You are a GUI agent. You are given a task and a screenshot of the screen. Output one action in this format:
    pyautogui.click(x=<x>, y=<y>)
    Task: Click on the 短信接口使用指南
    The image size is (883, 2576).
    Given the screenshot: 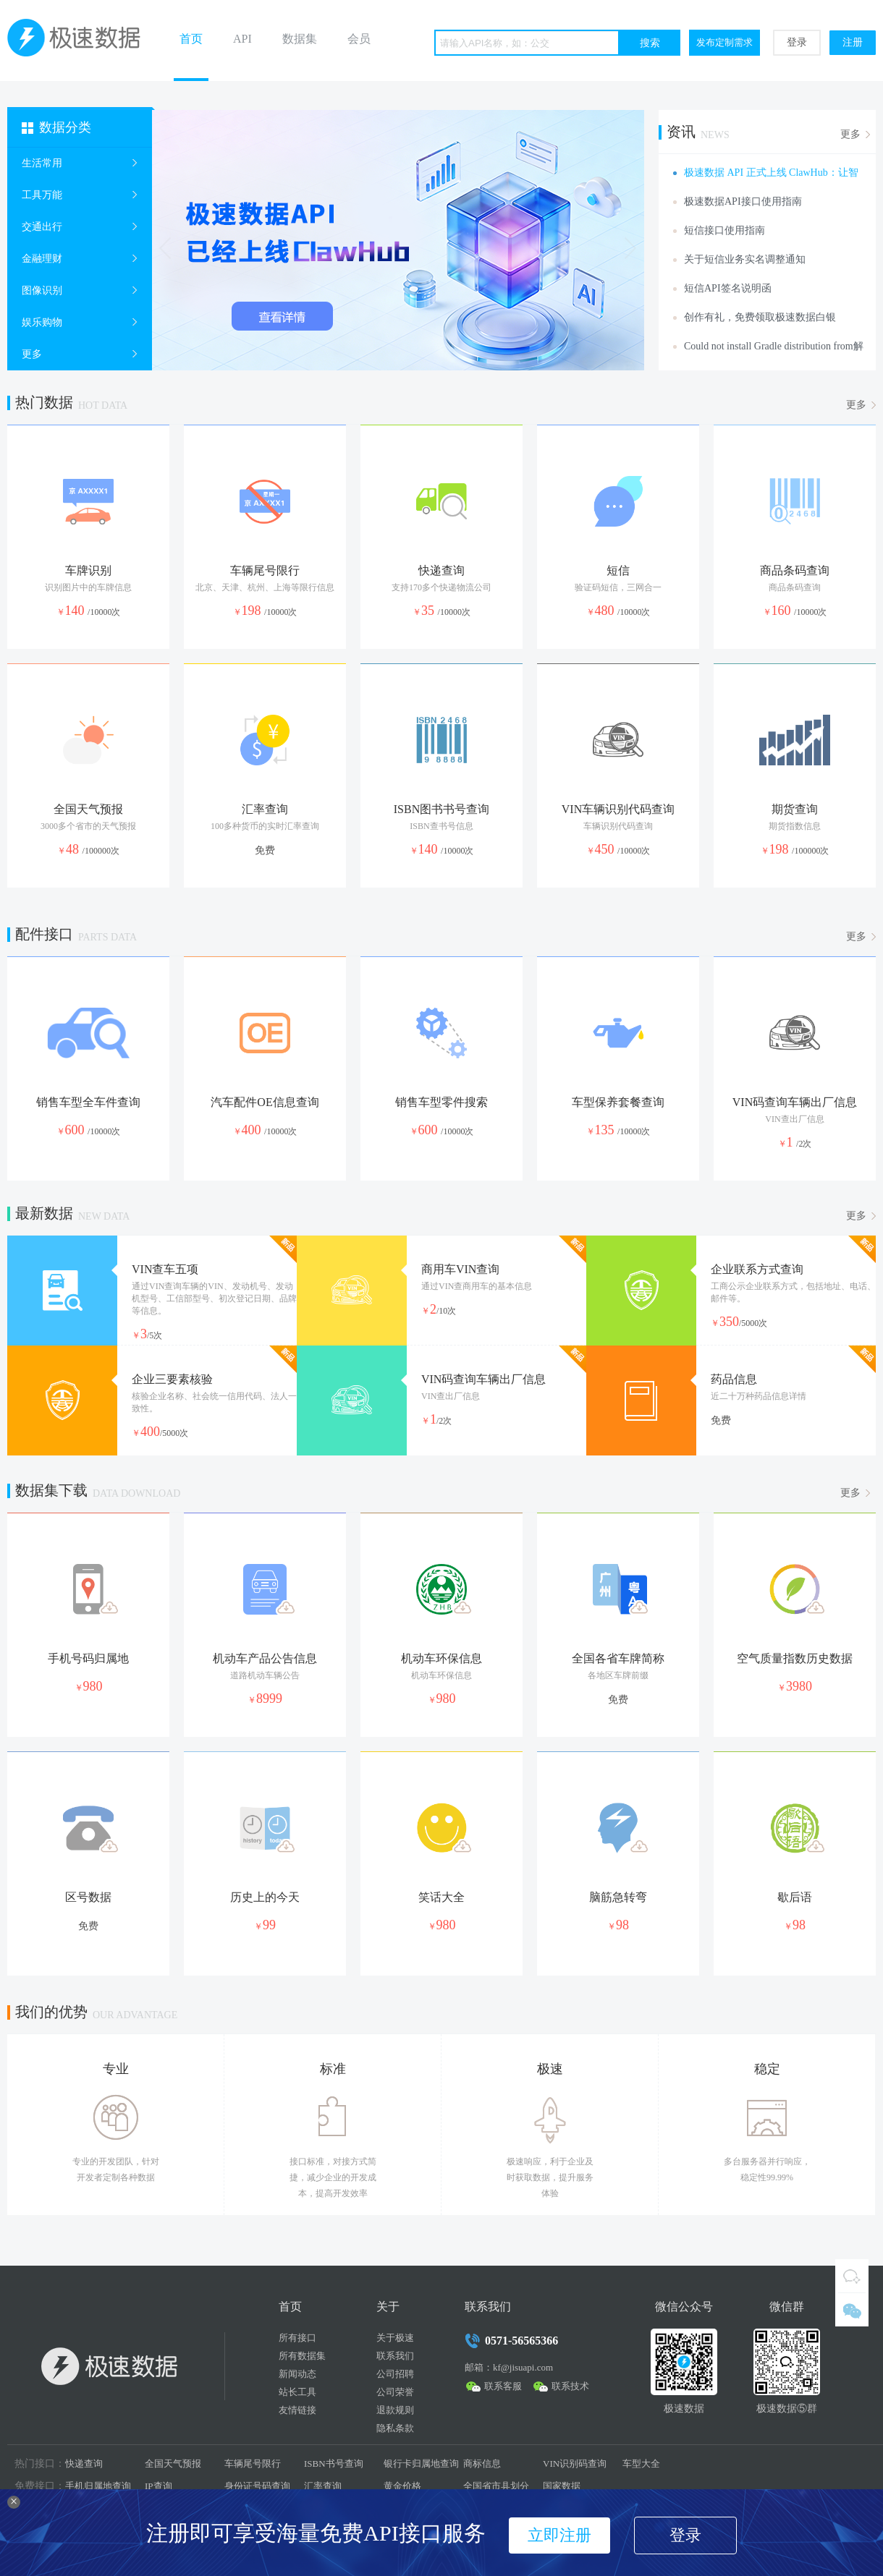 What is the action you would take?
    pyautogui.click(x=724, y=230)
    